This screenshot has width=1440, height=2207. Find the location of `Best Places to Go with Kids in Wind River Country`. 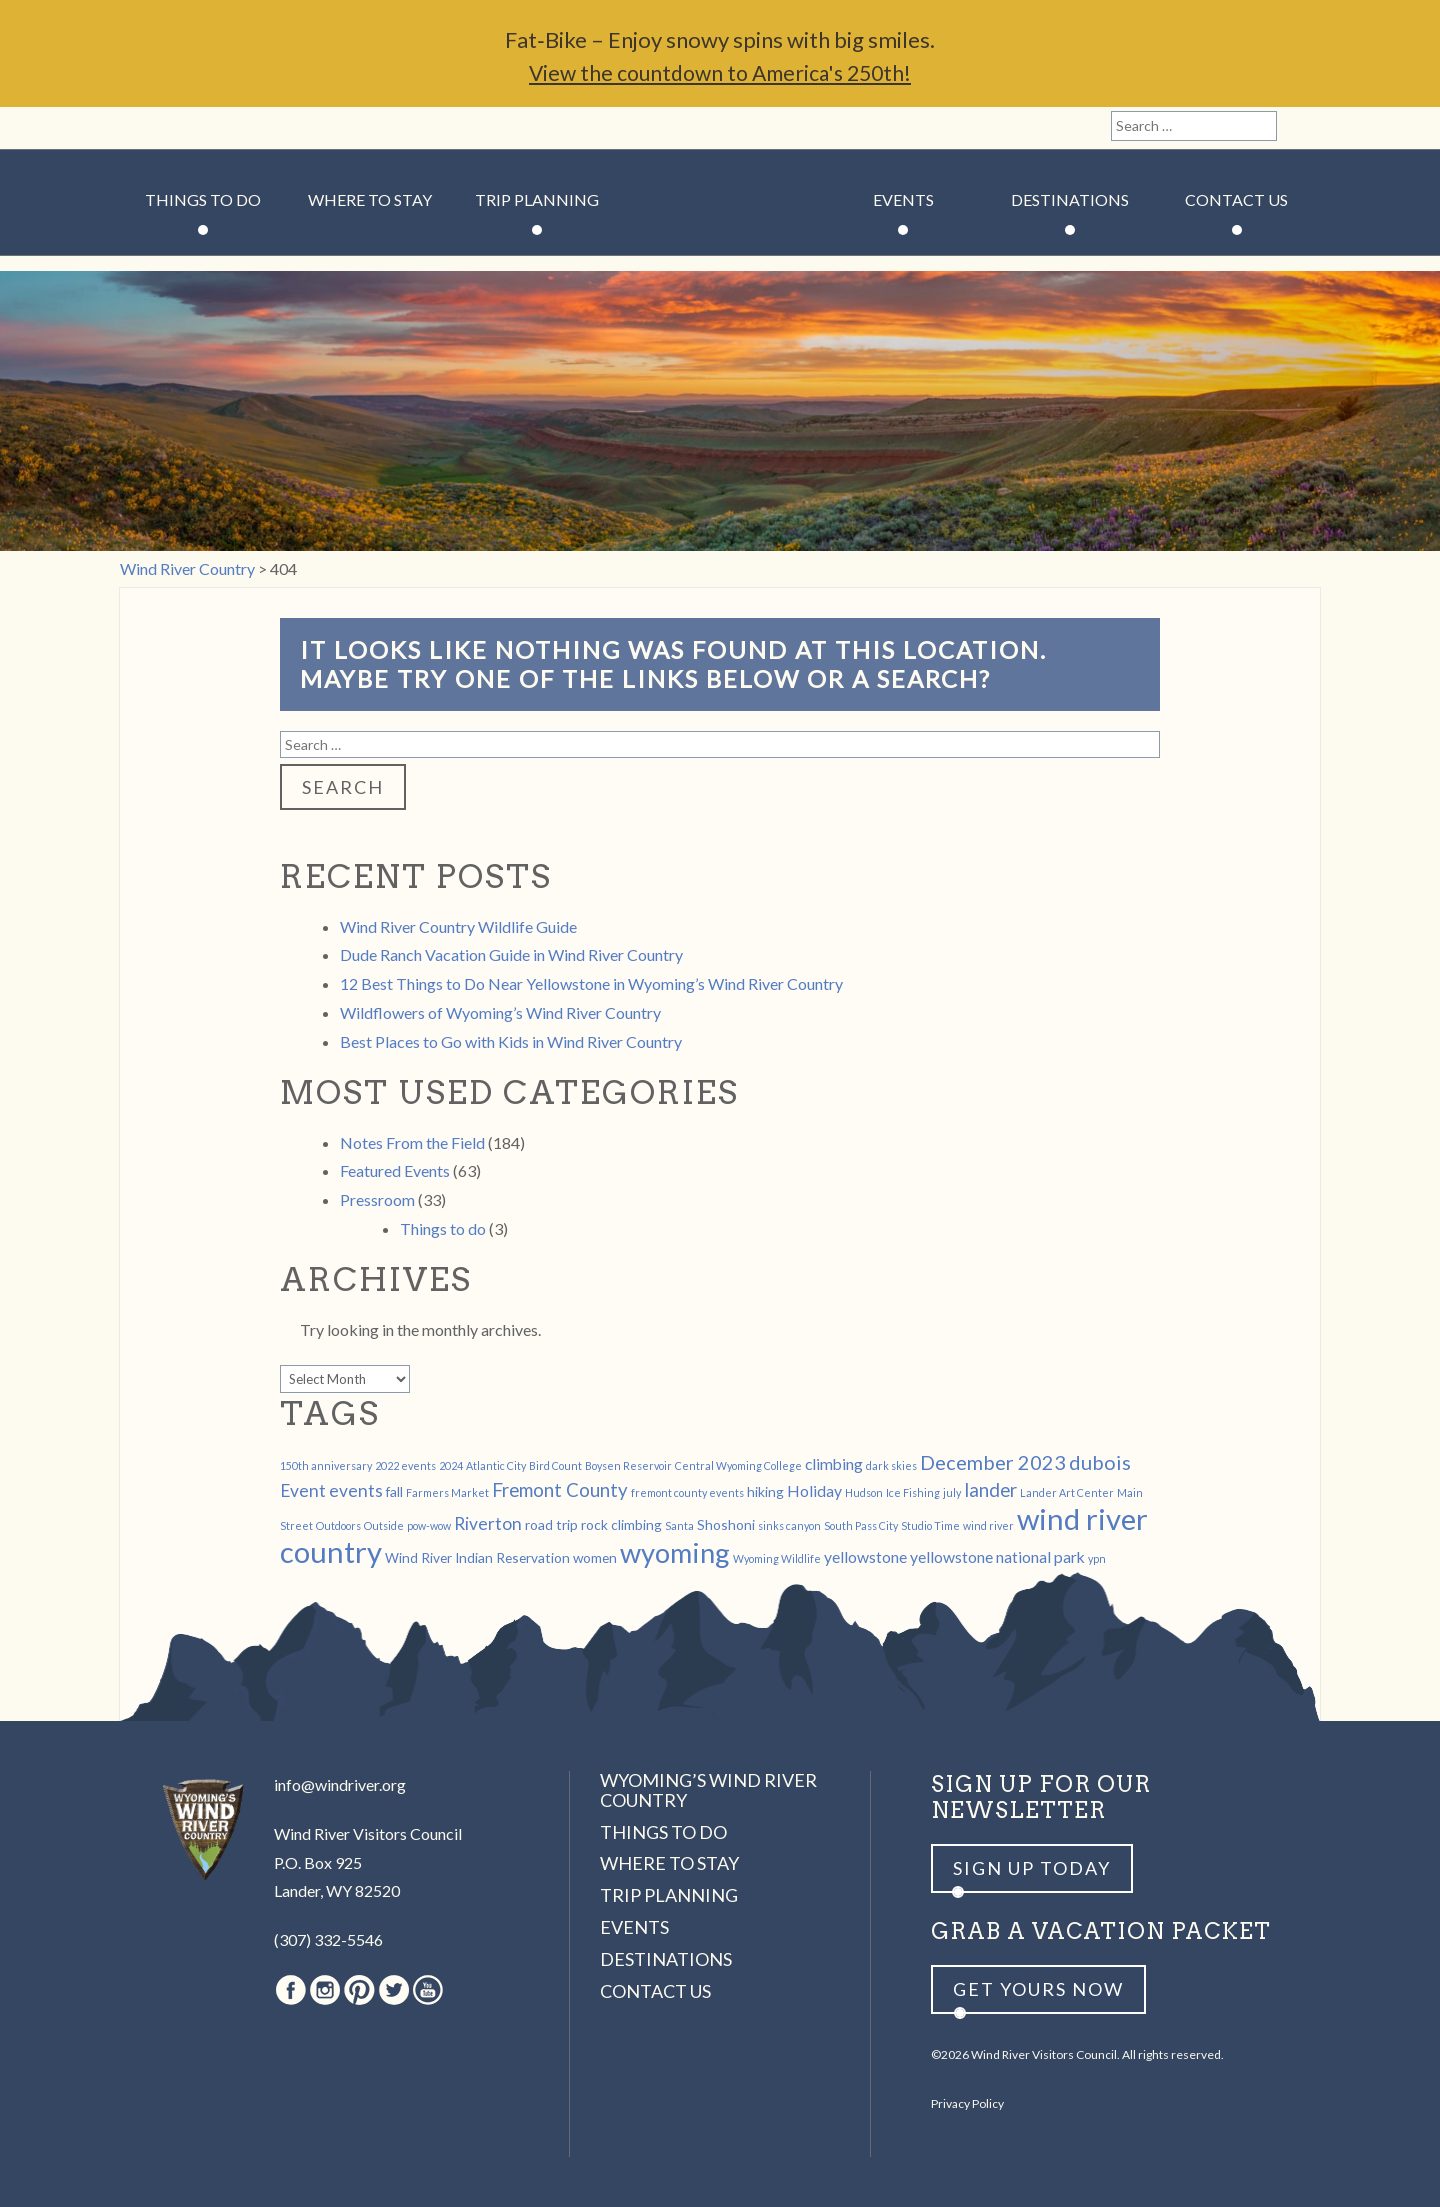

Best Places to Go with Kids in Wind River Country is located at coordinates (511, 1041).